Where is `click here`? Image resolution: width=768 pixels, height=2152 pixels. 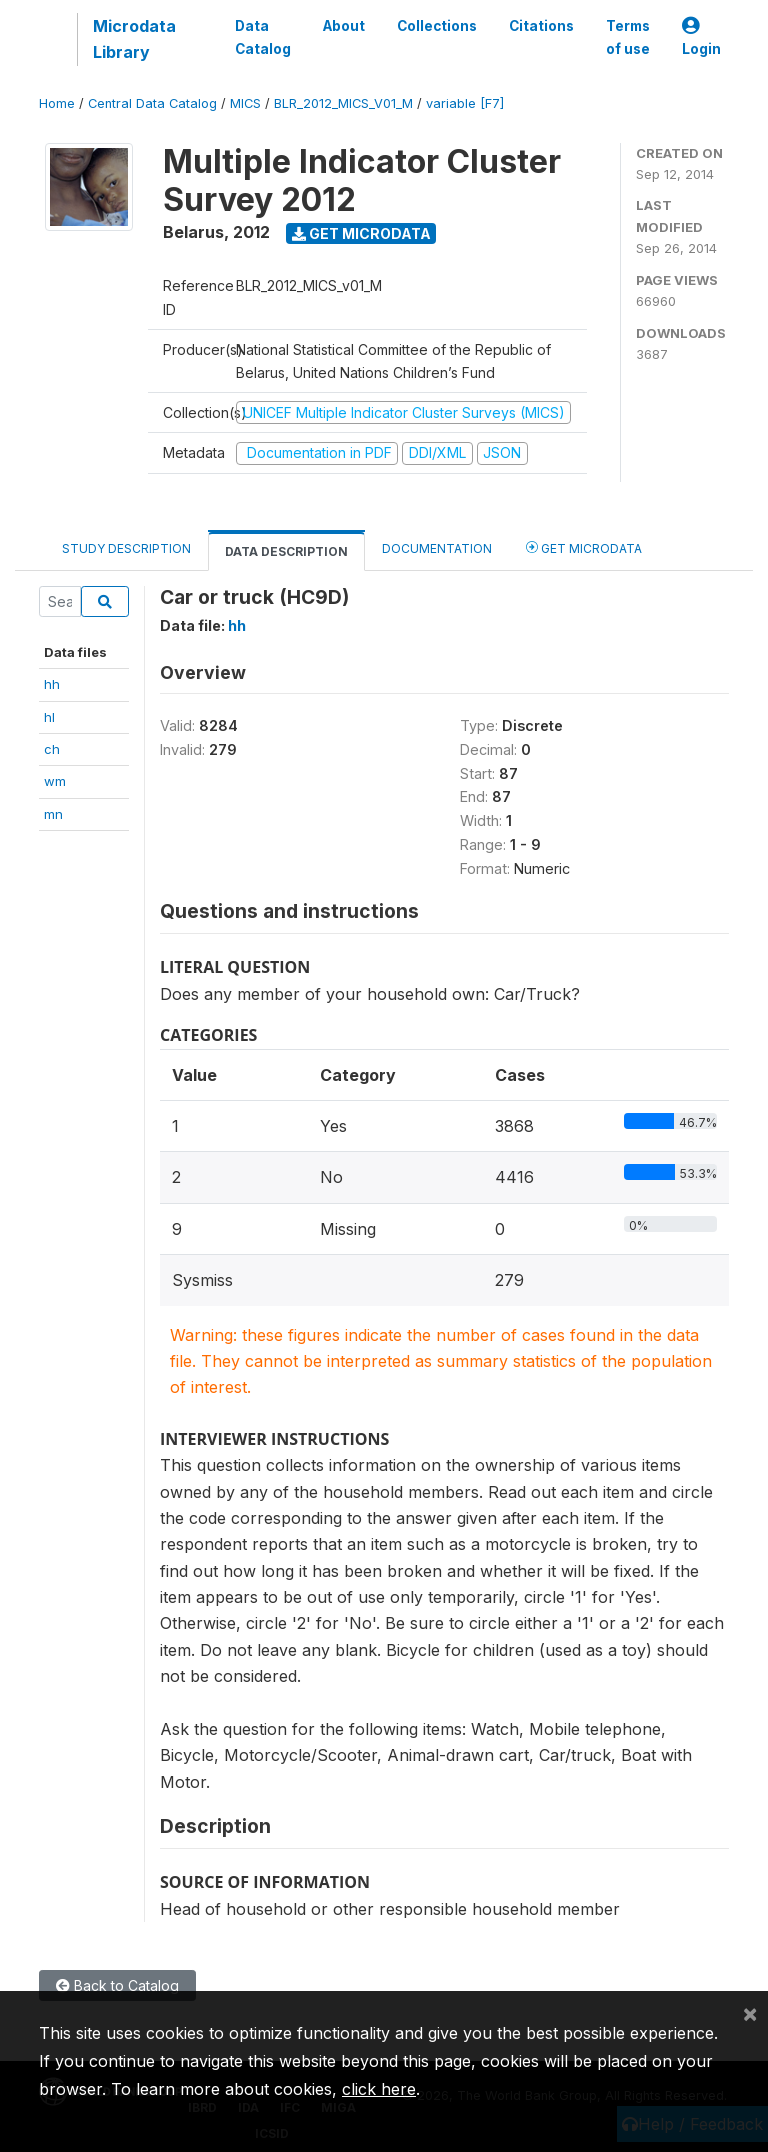
click here is located at coordinates (379, 2089).